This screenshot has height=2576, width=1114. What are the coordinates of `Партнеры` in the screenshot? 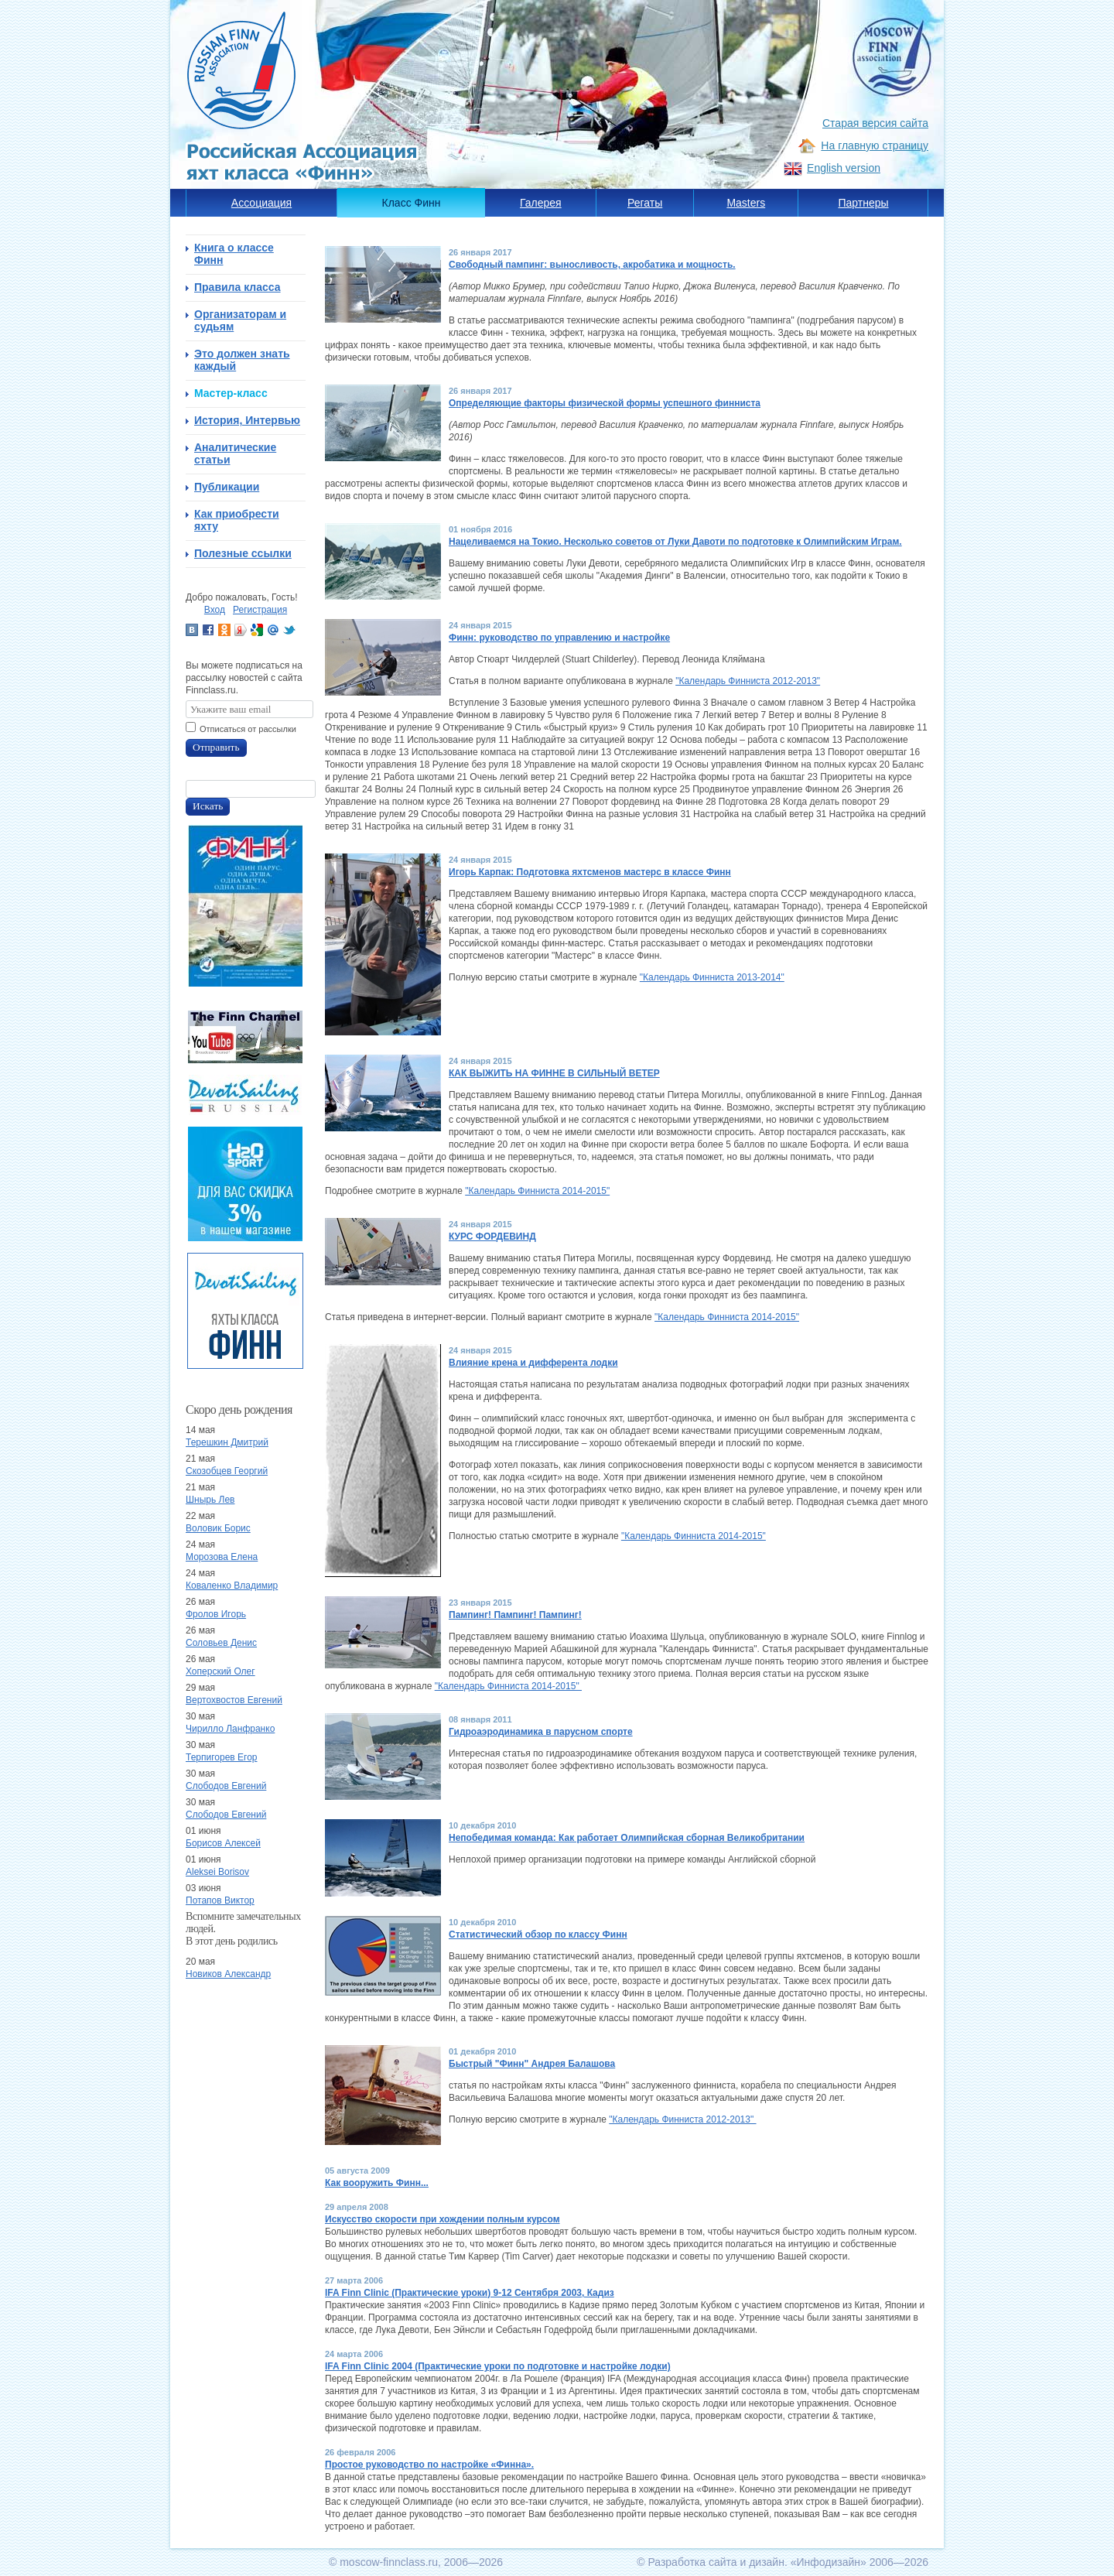 It's located at (863, 203).